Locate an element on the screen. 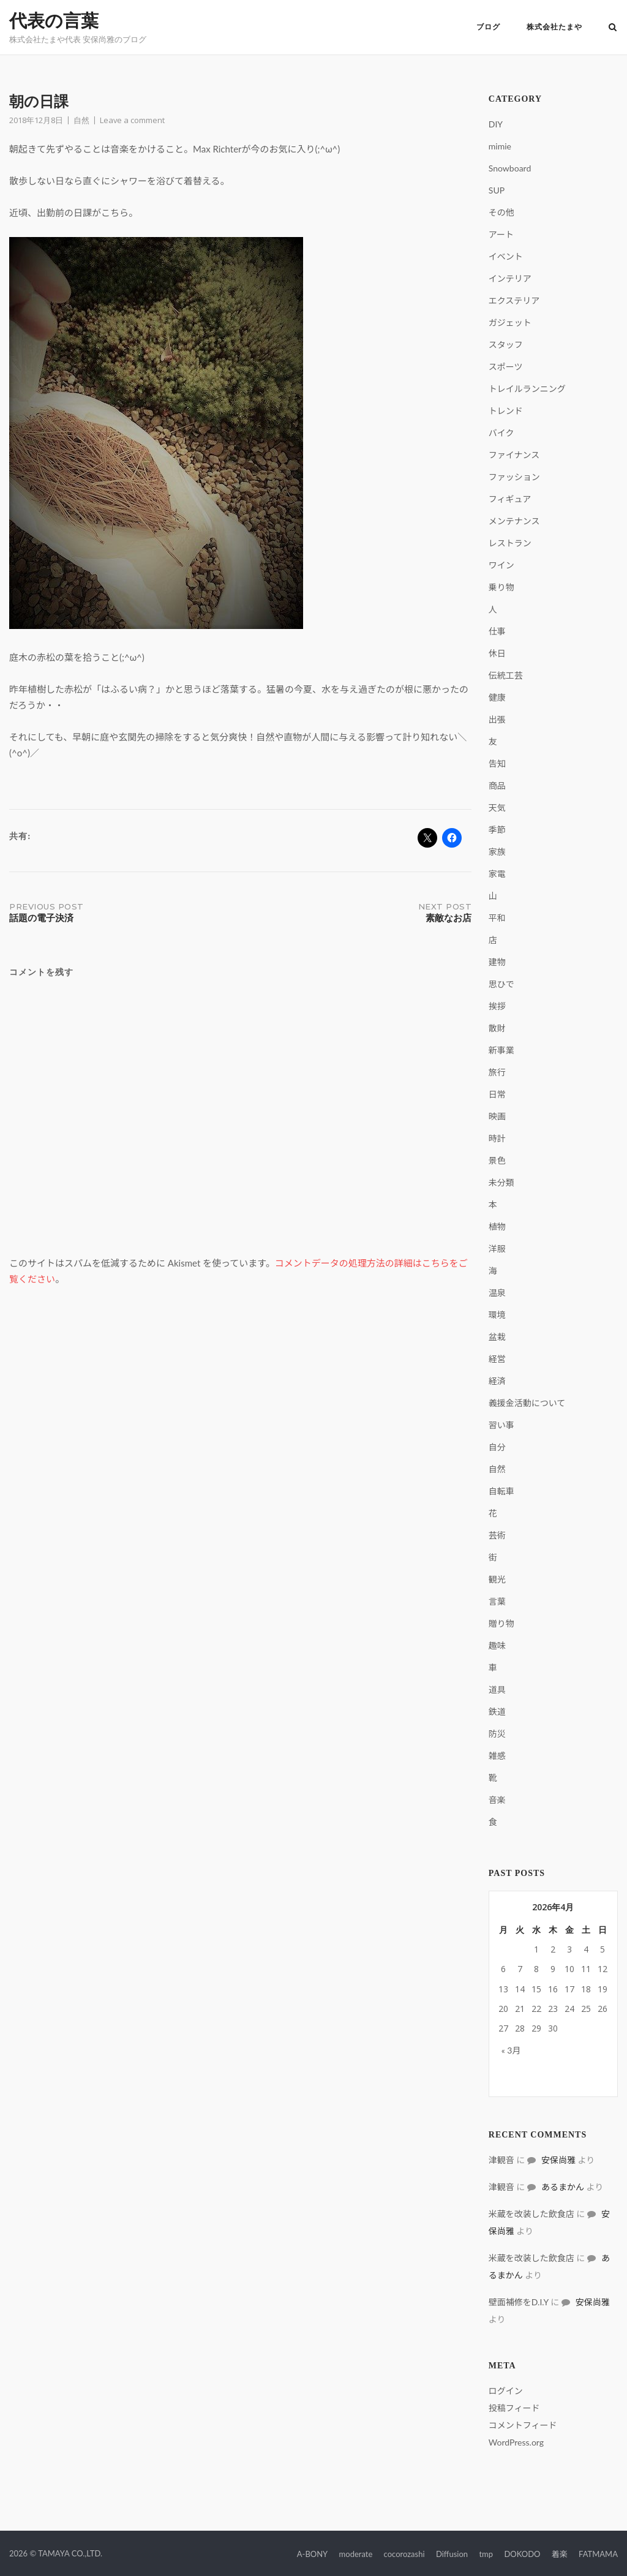 This screenshot has width=627, height=2576. 8 [2026年4月8日 に投稿を公開] is located at coordinates (536, 1969).